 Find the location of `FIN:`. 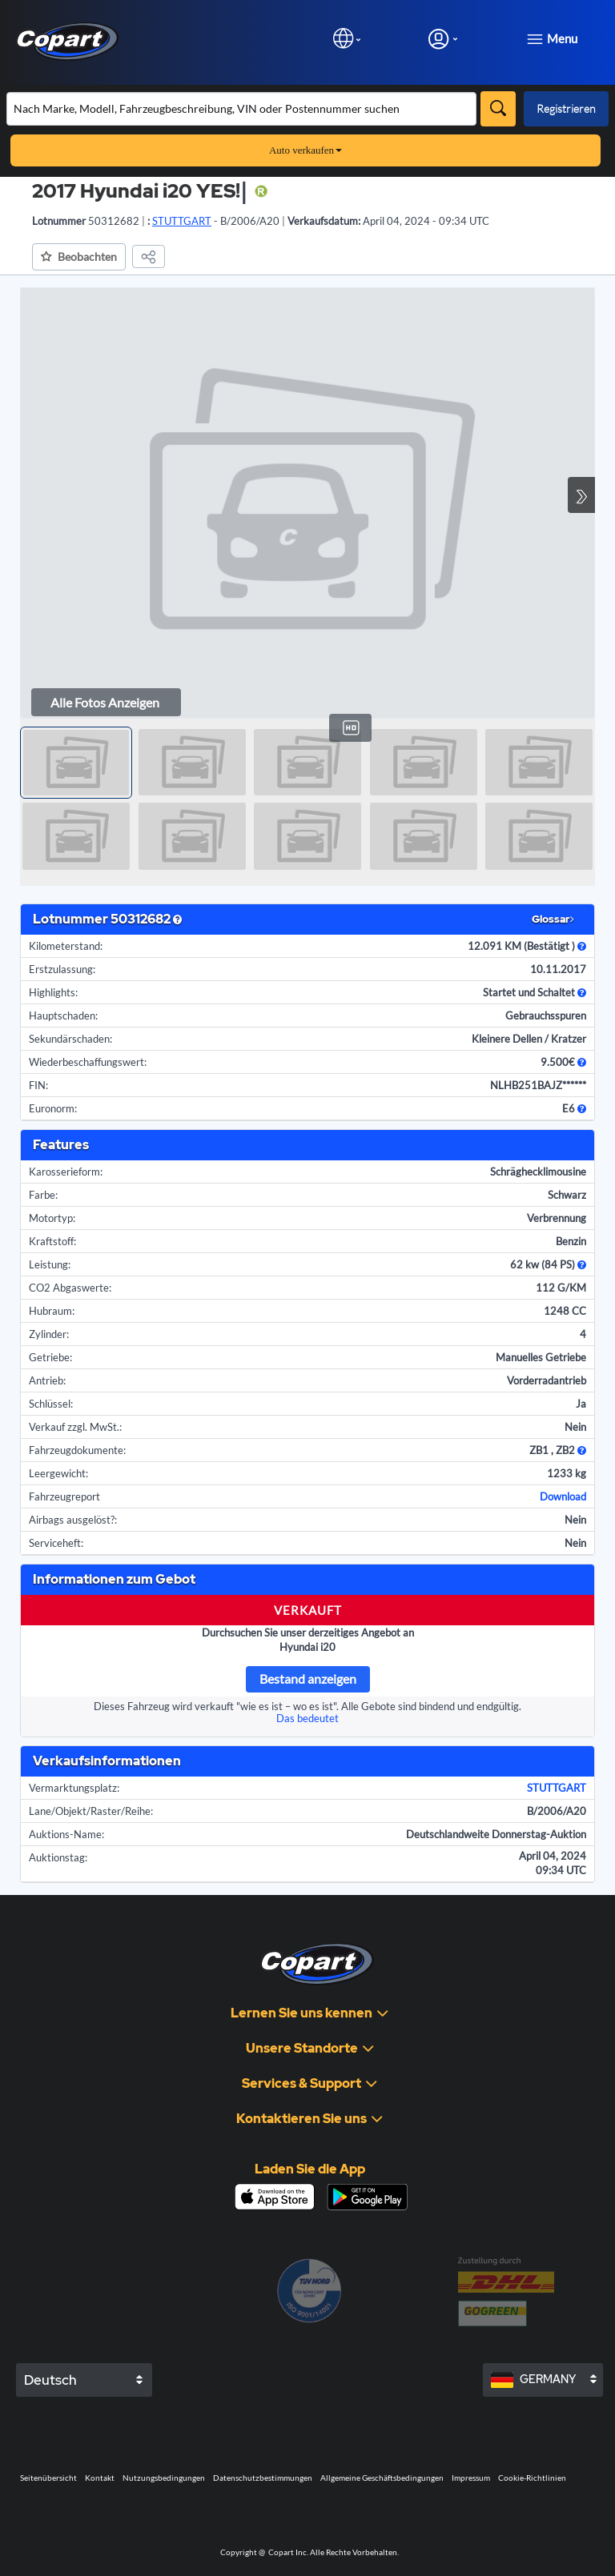

FIN: is located at coordinates (38, 1085).